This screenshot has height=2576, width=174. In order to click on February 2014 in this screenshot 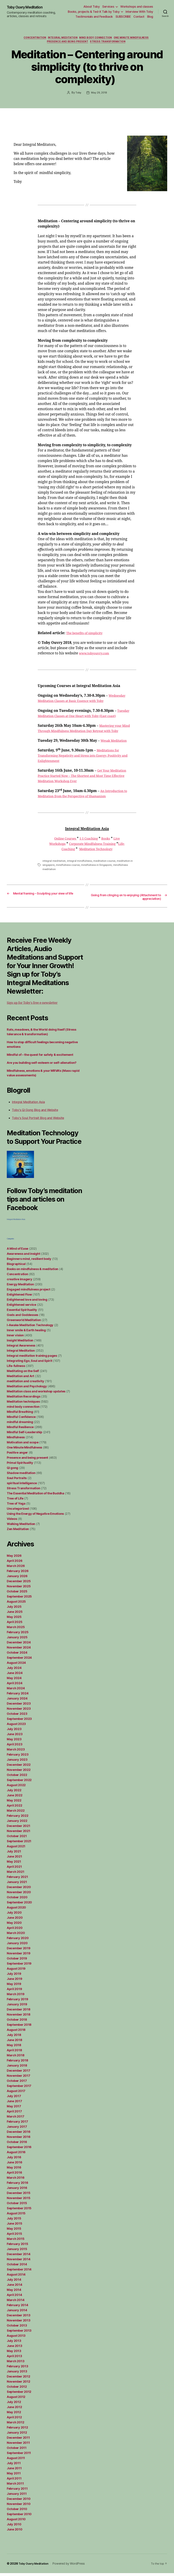, I will do `click(17, 2308)`.